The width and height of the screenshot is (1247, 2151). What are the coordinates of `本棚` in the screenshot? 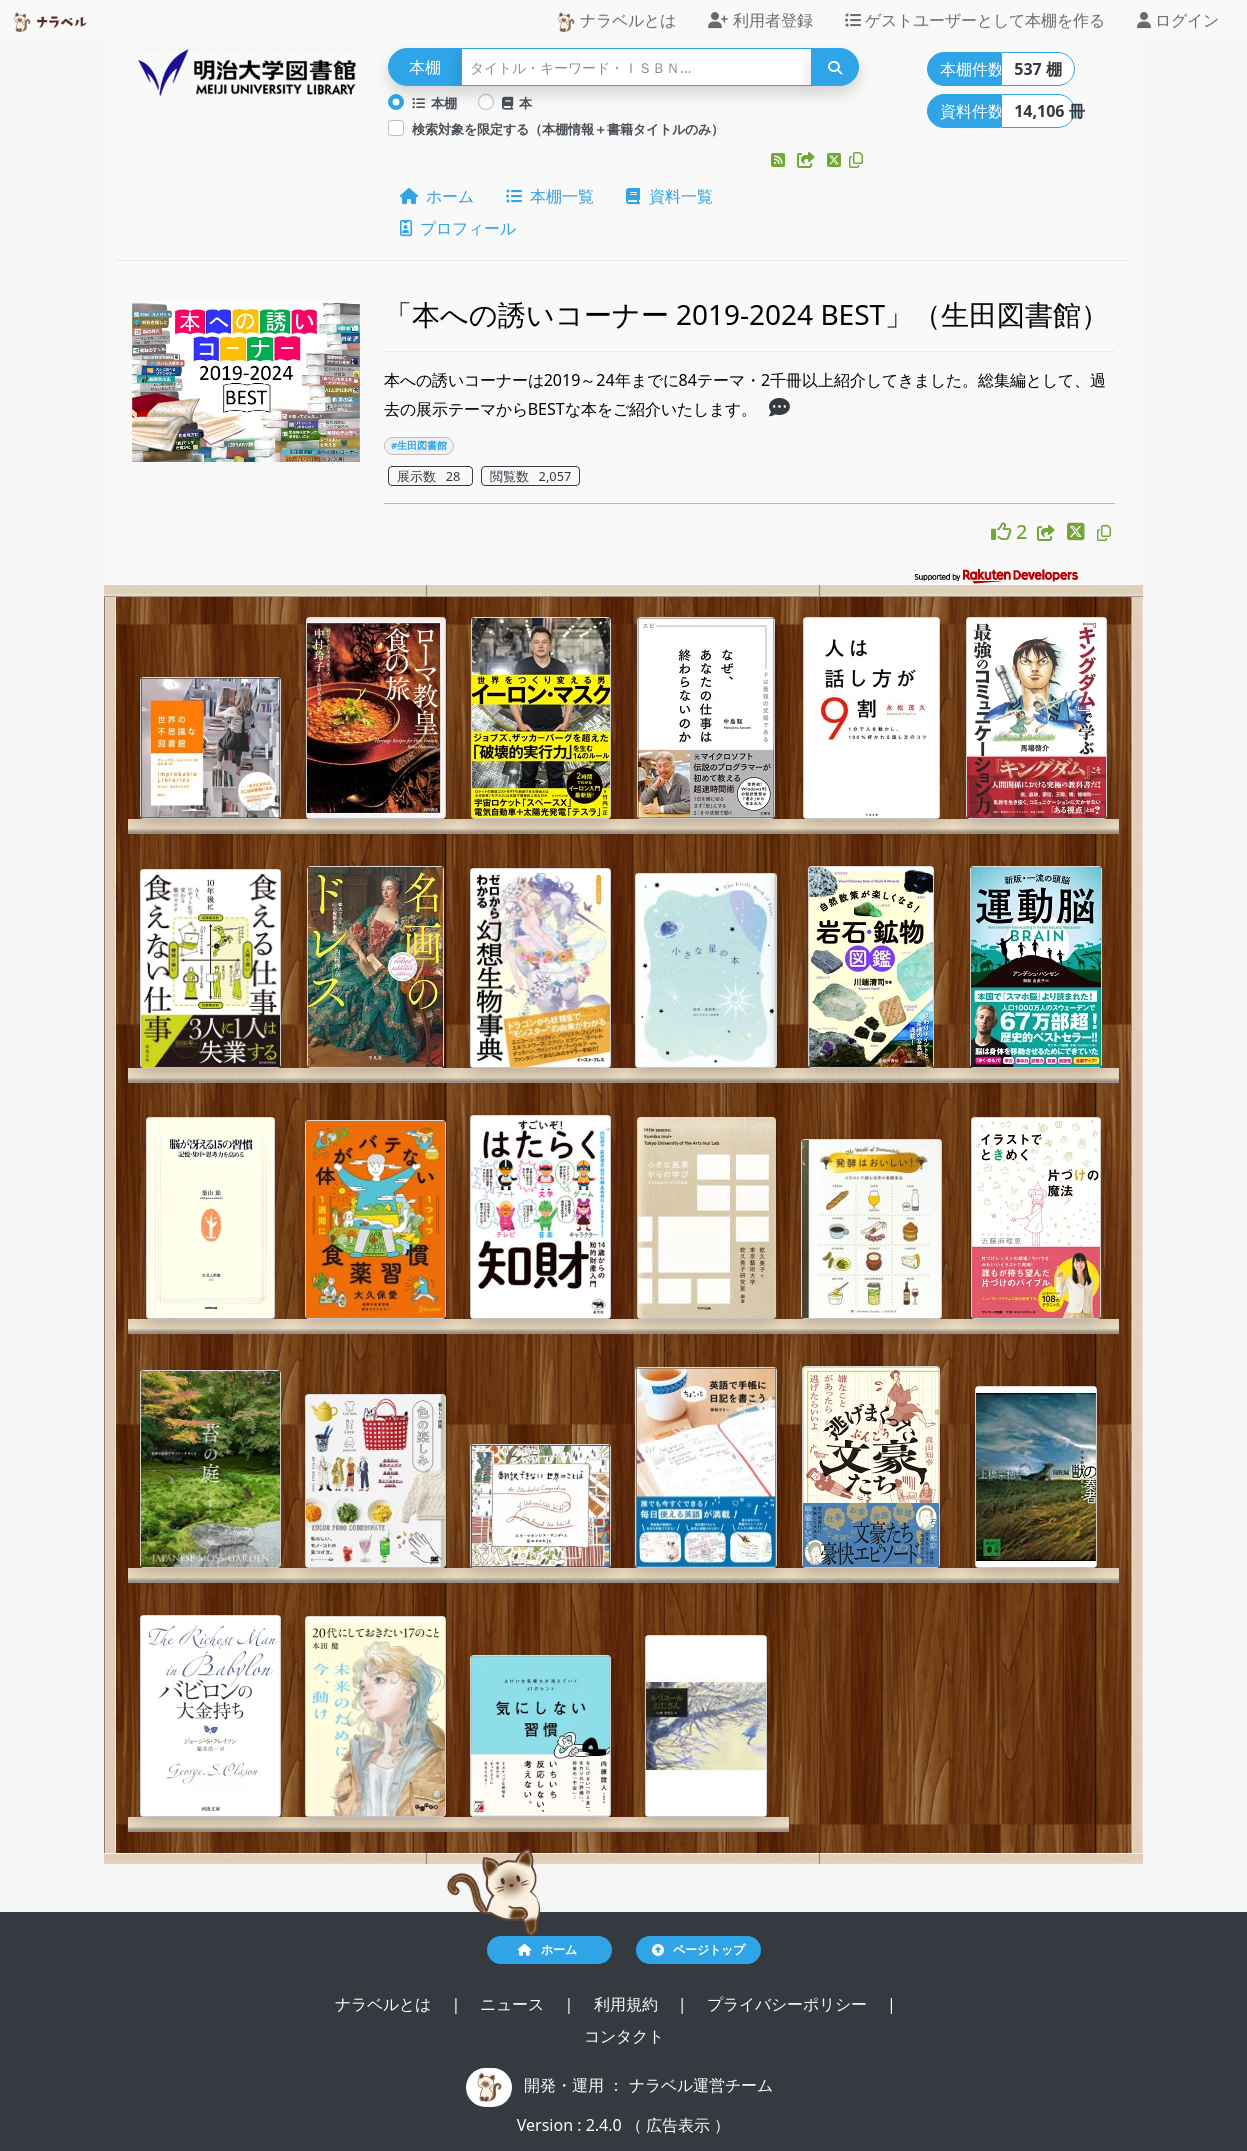 It's located at (435, 103).